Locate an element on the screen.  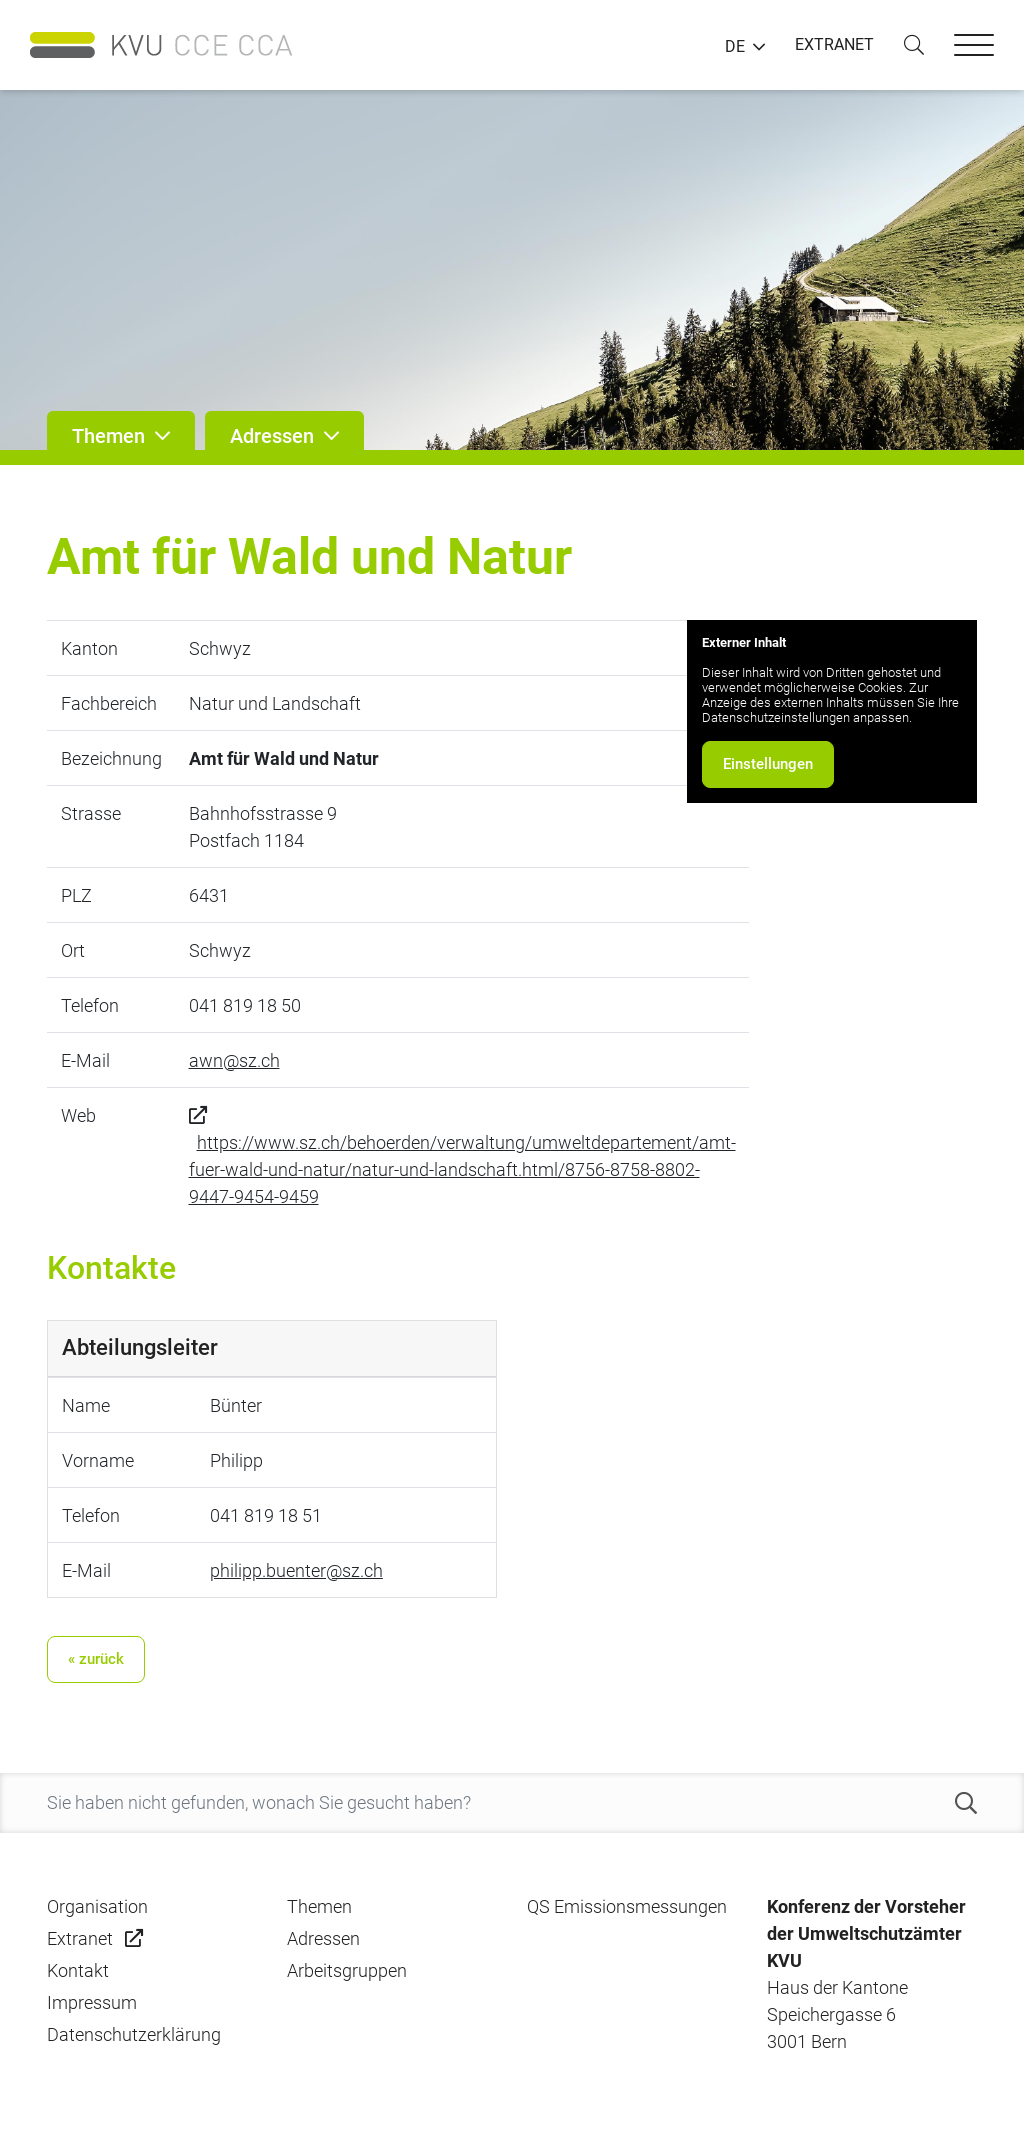
Arbeitsgruppen is located at coordinates (347, 1970).